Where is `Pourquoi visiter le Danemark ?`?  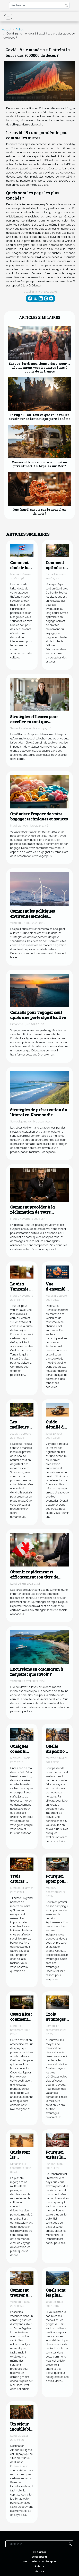 Pourquoi visiter le Danemark ? is located at coordinates (57, 2157).